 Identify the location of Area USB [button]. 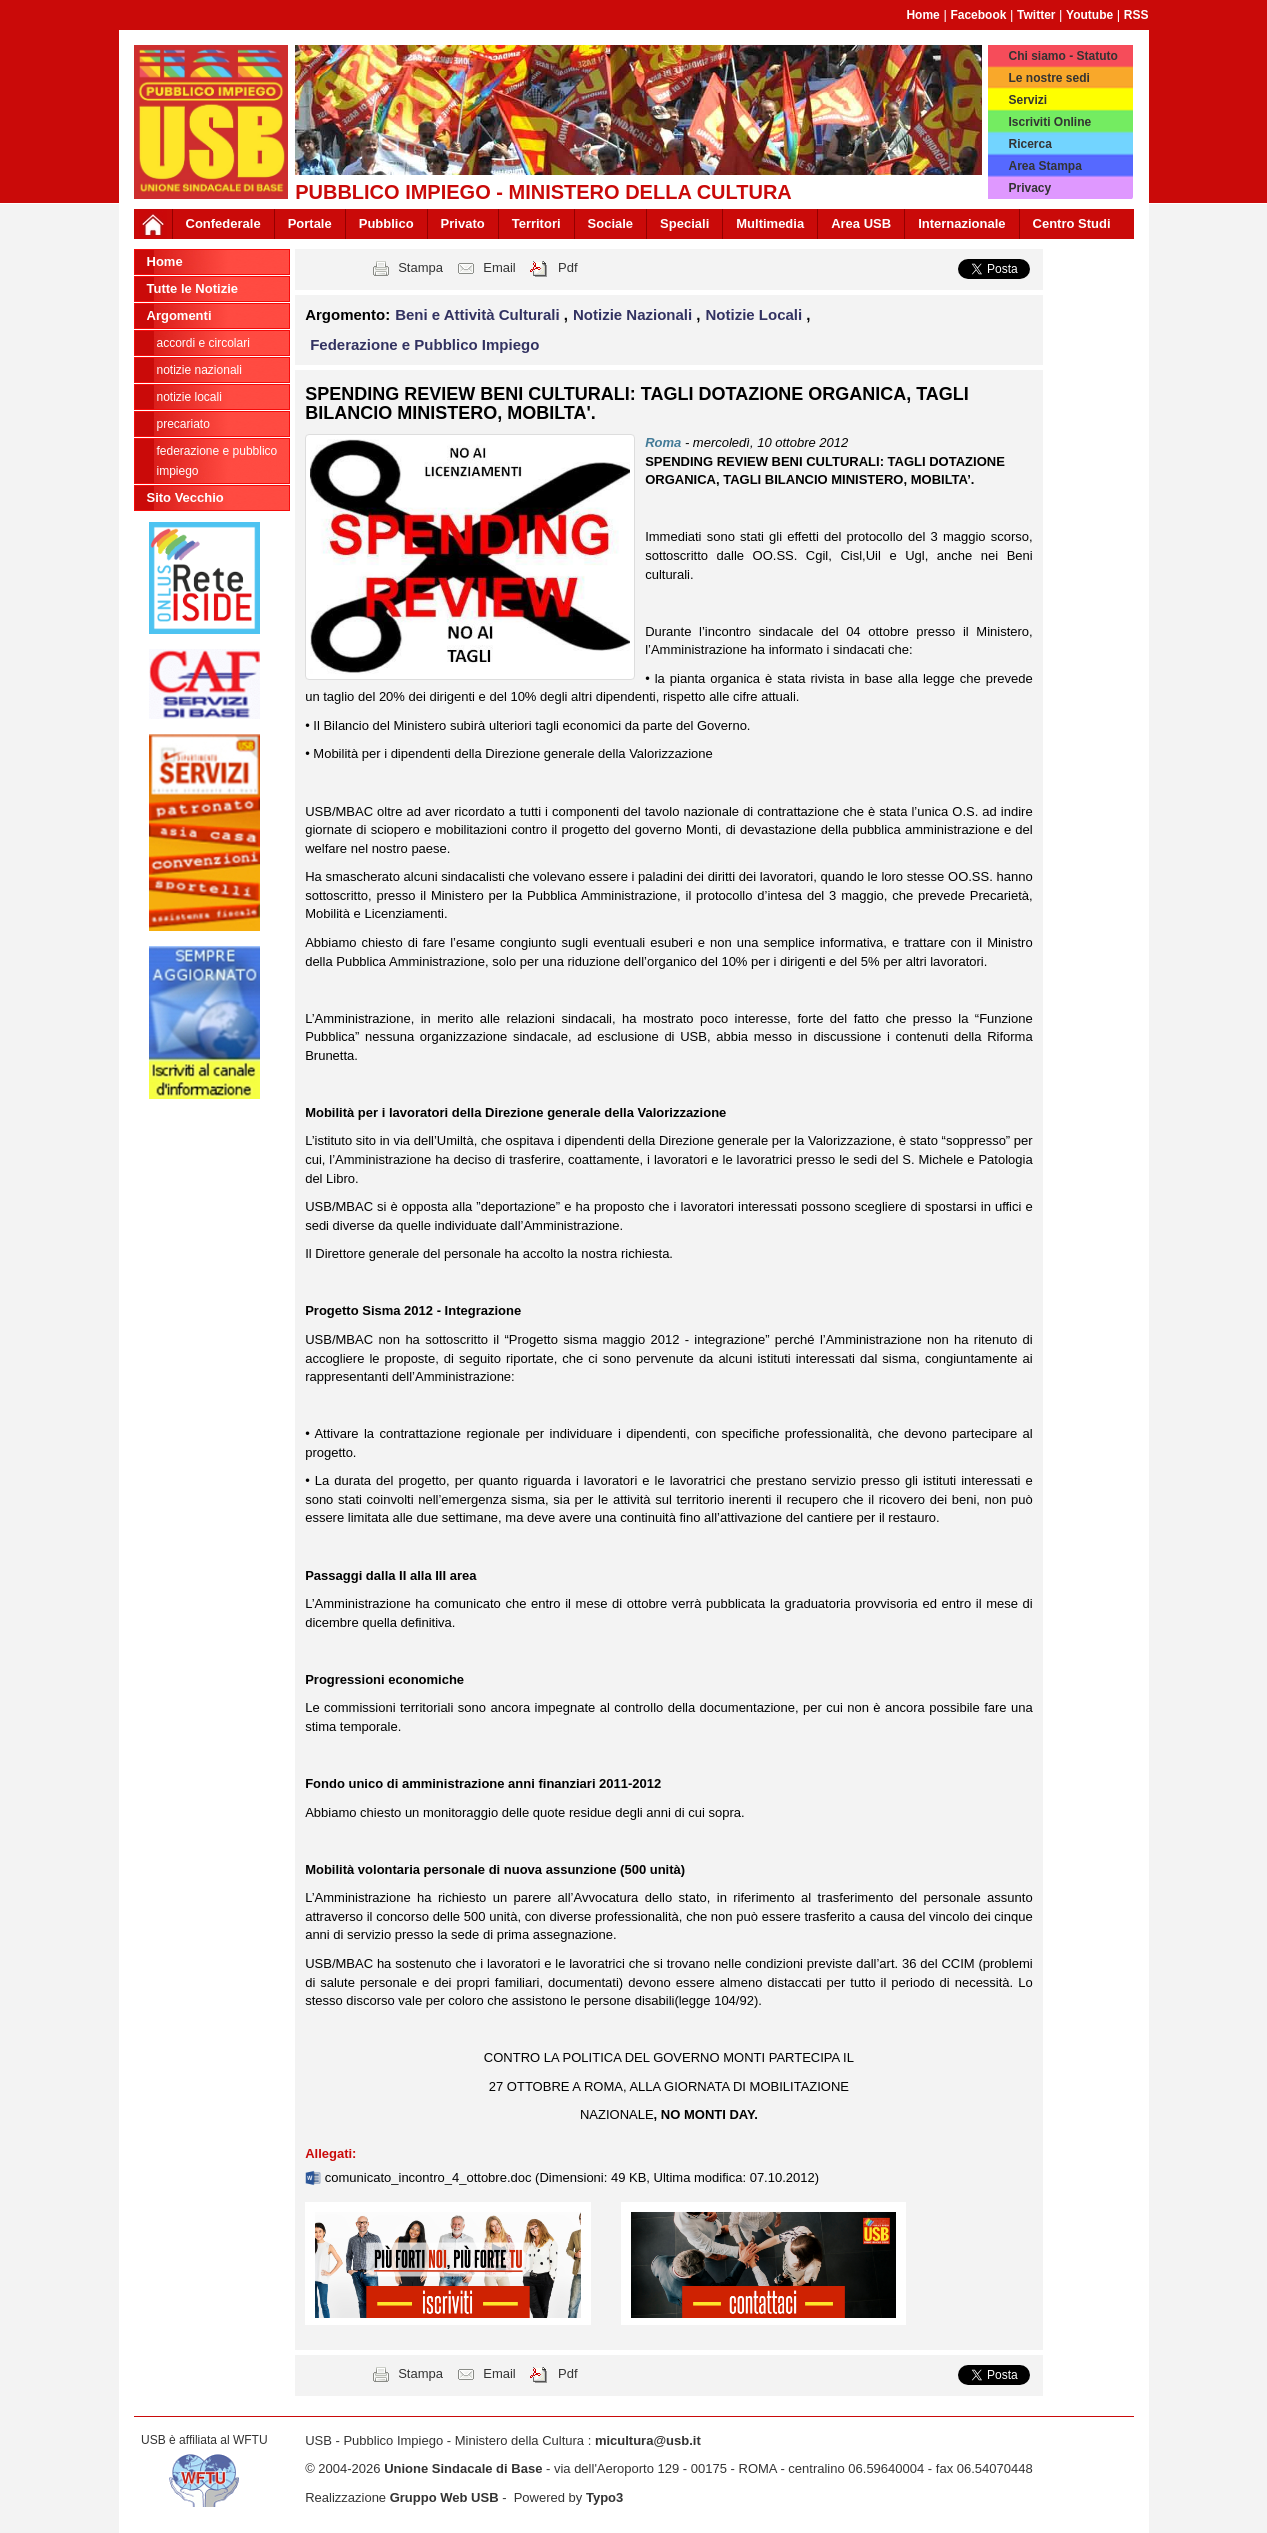
(861, 223).